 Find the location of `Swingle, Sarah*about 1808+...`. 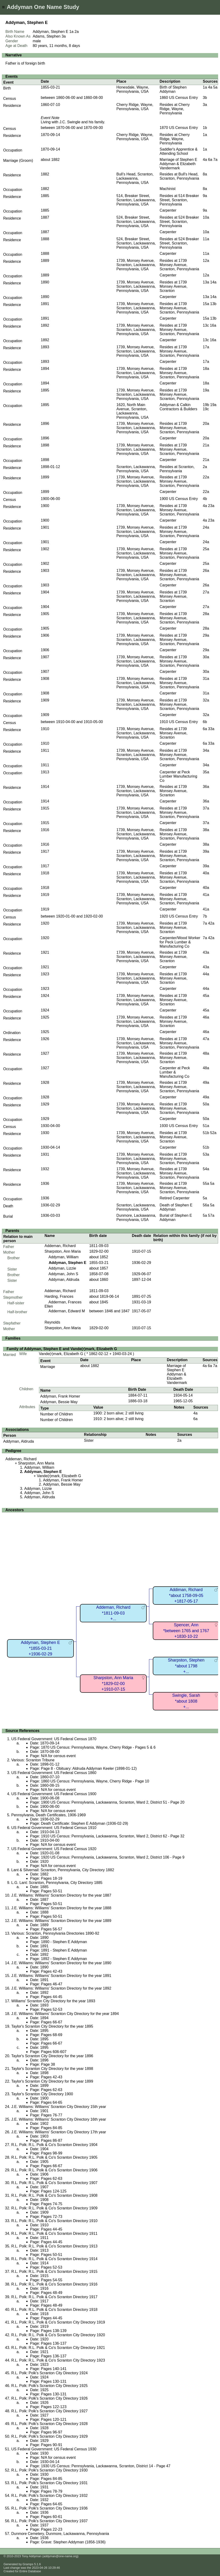

Swingle, Sarah*about 1808+... is located at coordinates (186, 1701).